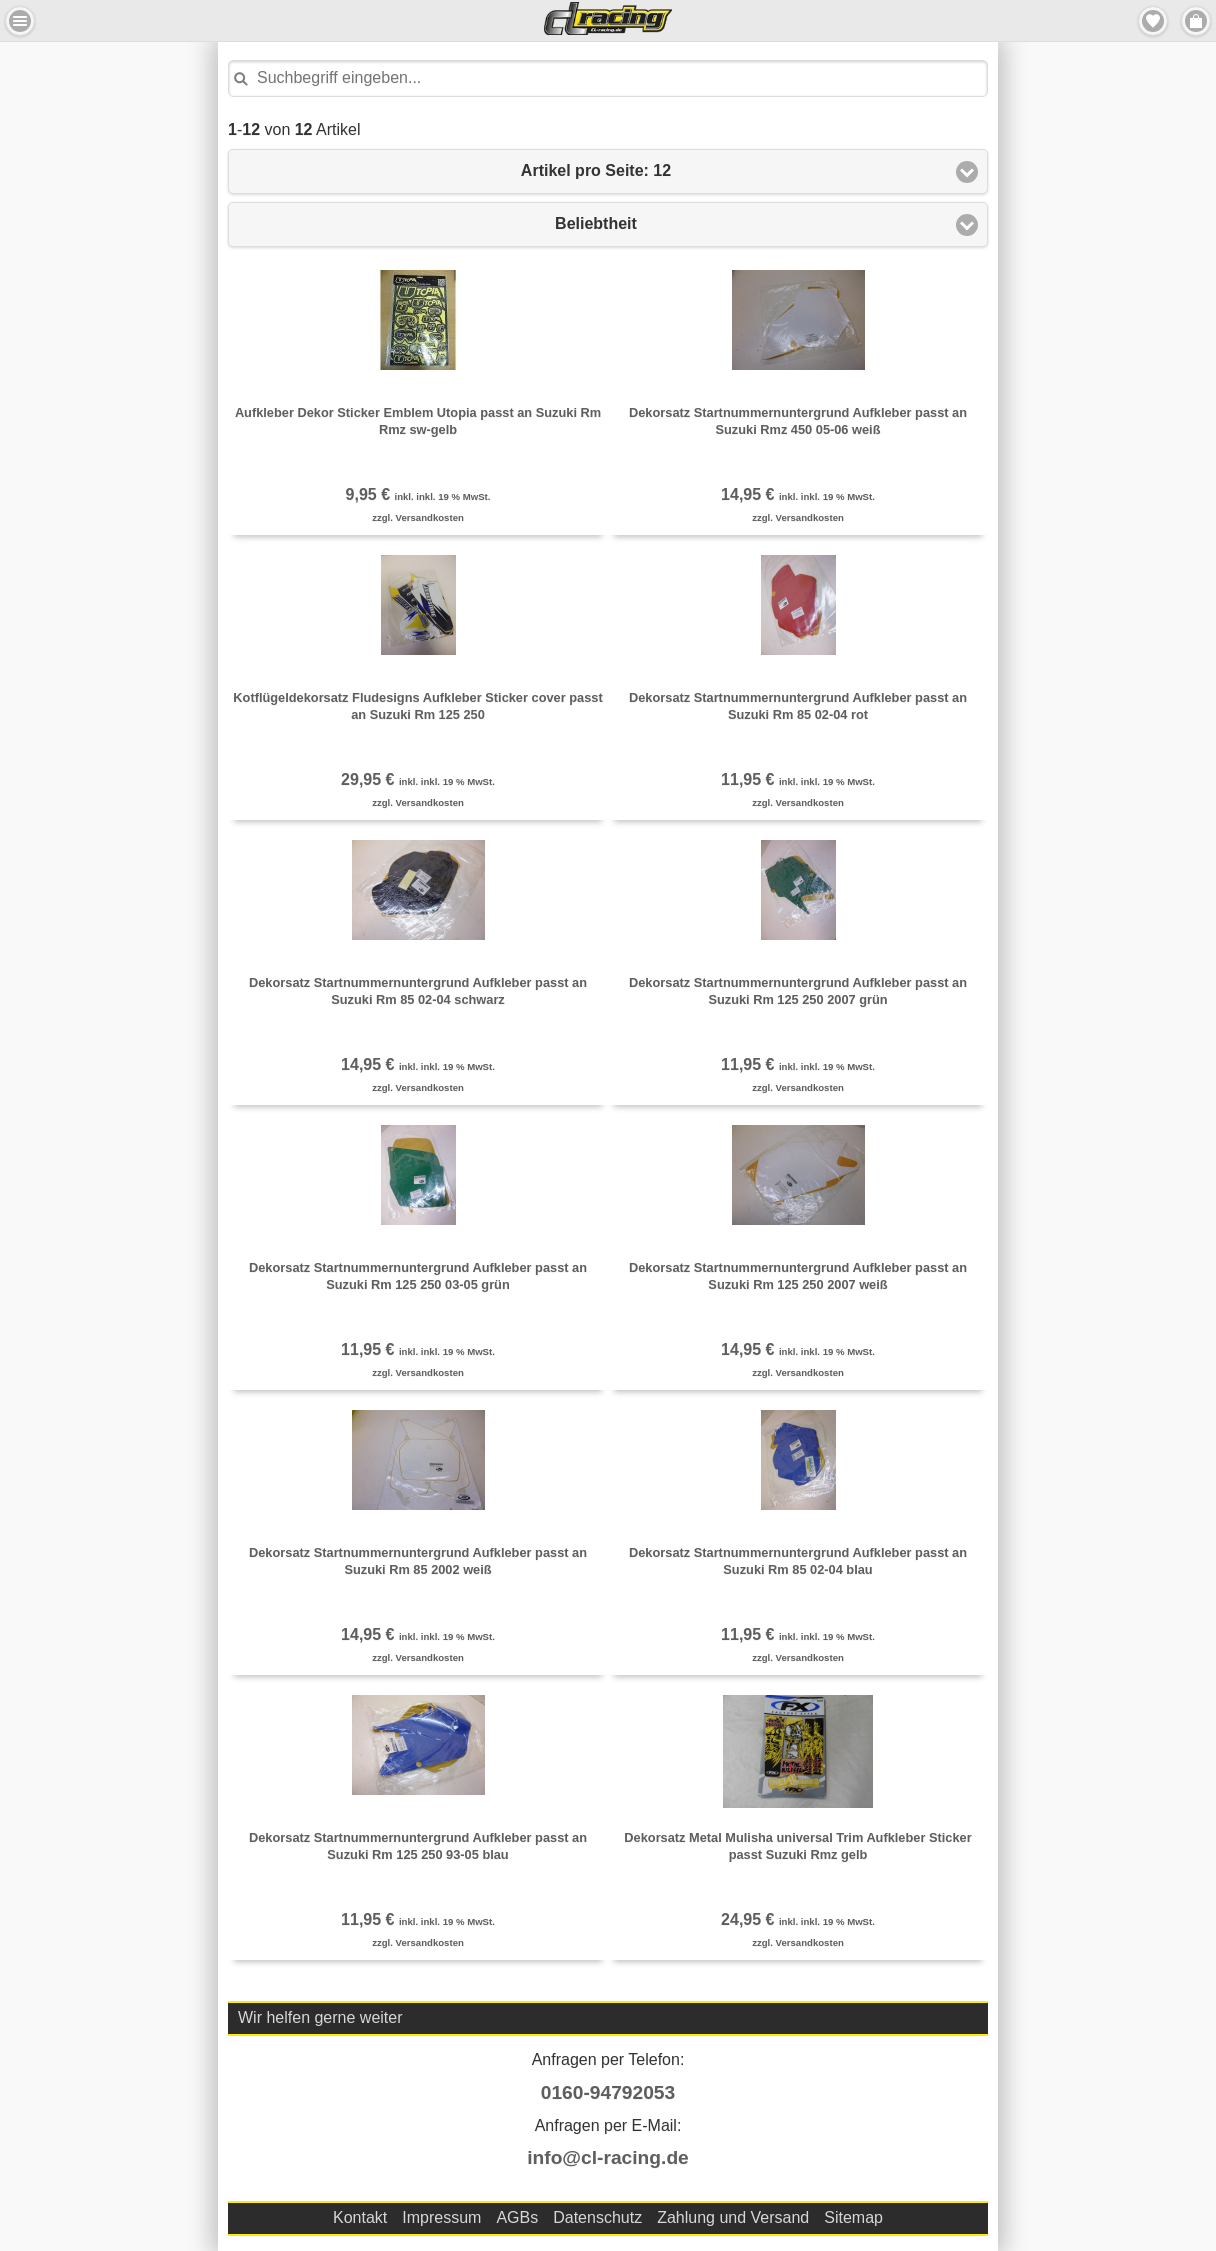 The width and height of the screenshot is (1216, 2251). Describe the element at coordinates (441, 2217) in the screenshot. I see `Impressum` at that location.